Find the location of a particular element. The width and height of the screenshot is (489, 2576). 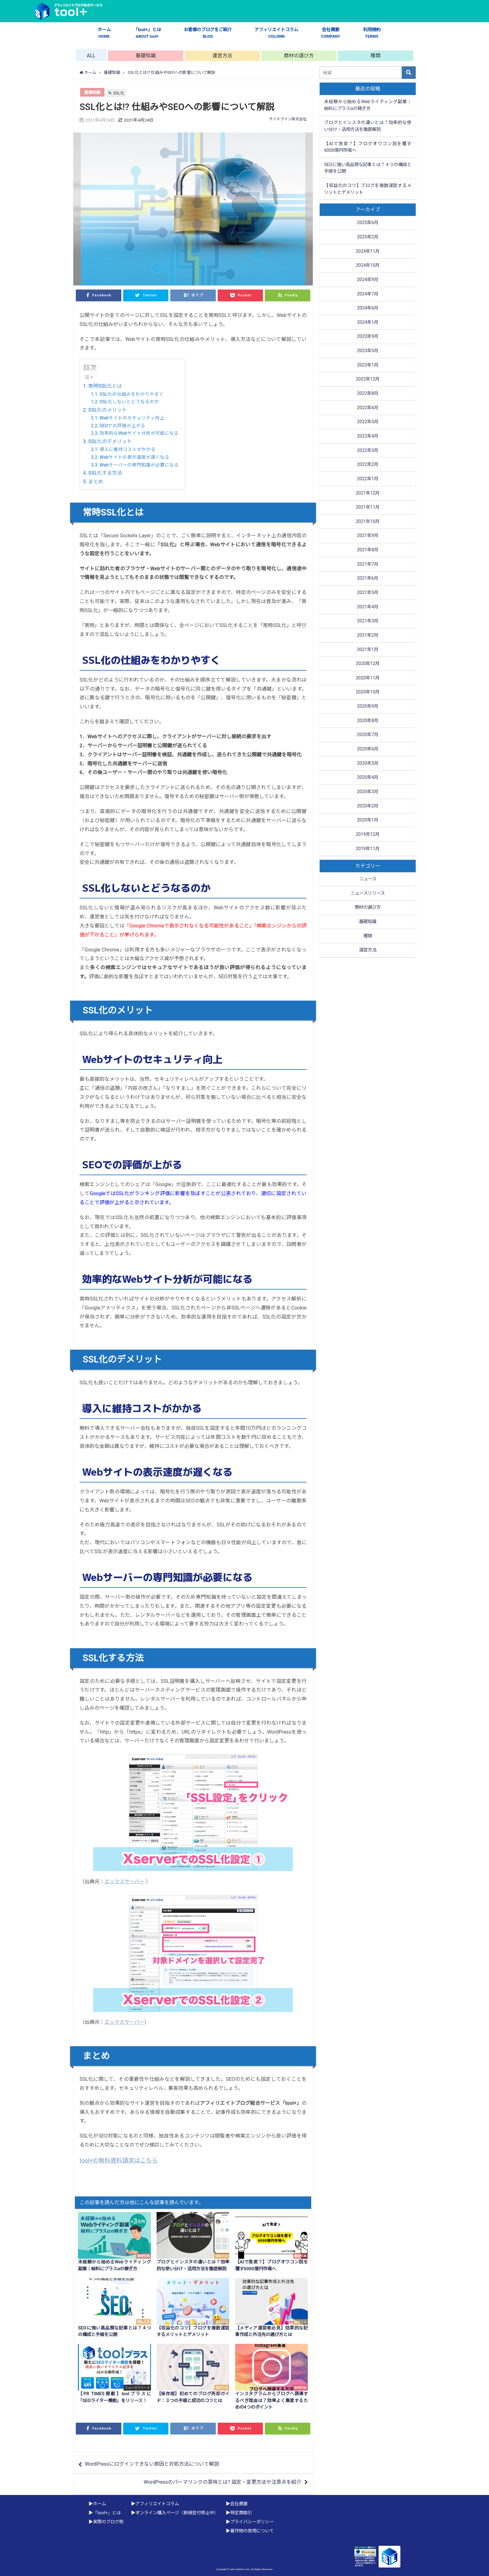

SEOでの評価が上がる is located at coordinates (122, 426).